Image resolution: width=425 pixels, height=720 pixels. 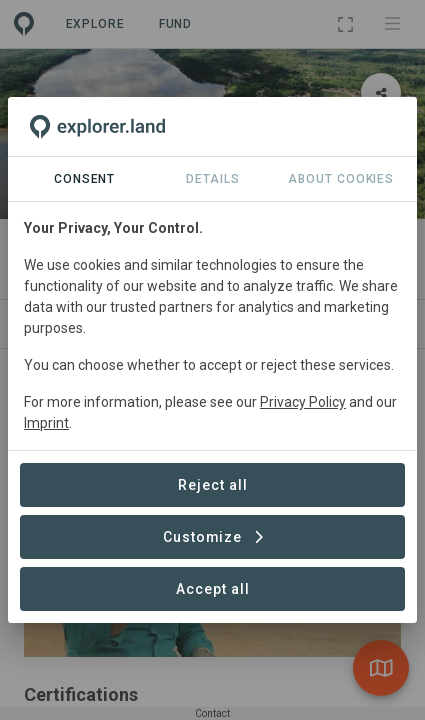 What do you see at coordinates (46, 423) in the screenshot?
I see `Imprint` at bounding box center [46, 423].